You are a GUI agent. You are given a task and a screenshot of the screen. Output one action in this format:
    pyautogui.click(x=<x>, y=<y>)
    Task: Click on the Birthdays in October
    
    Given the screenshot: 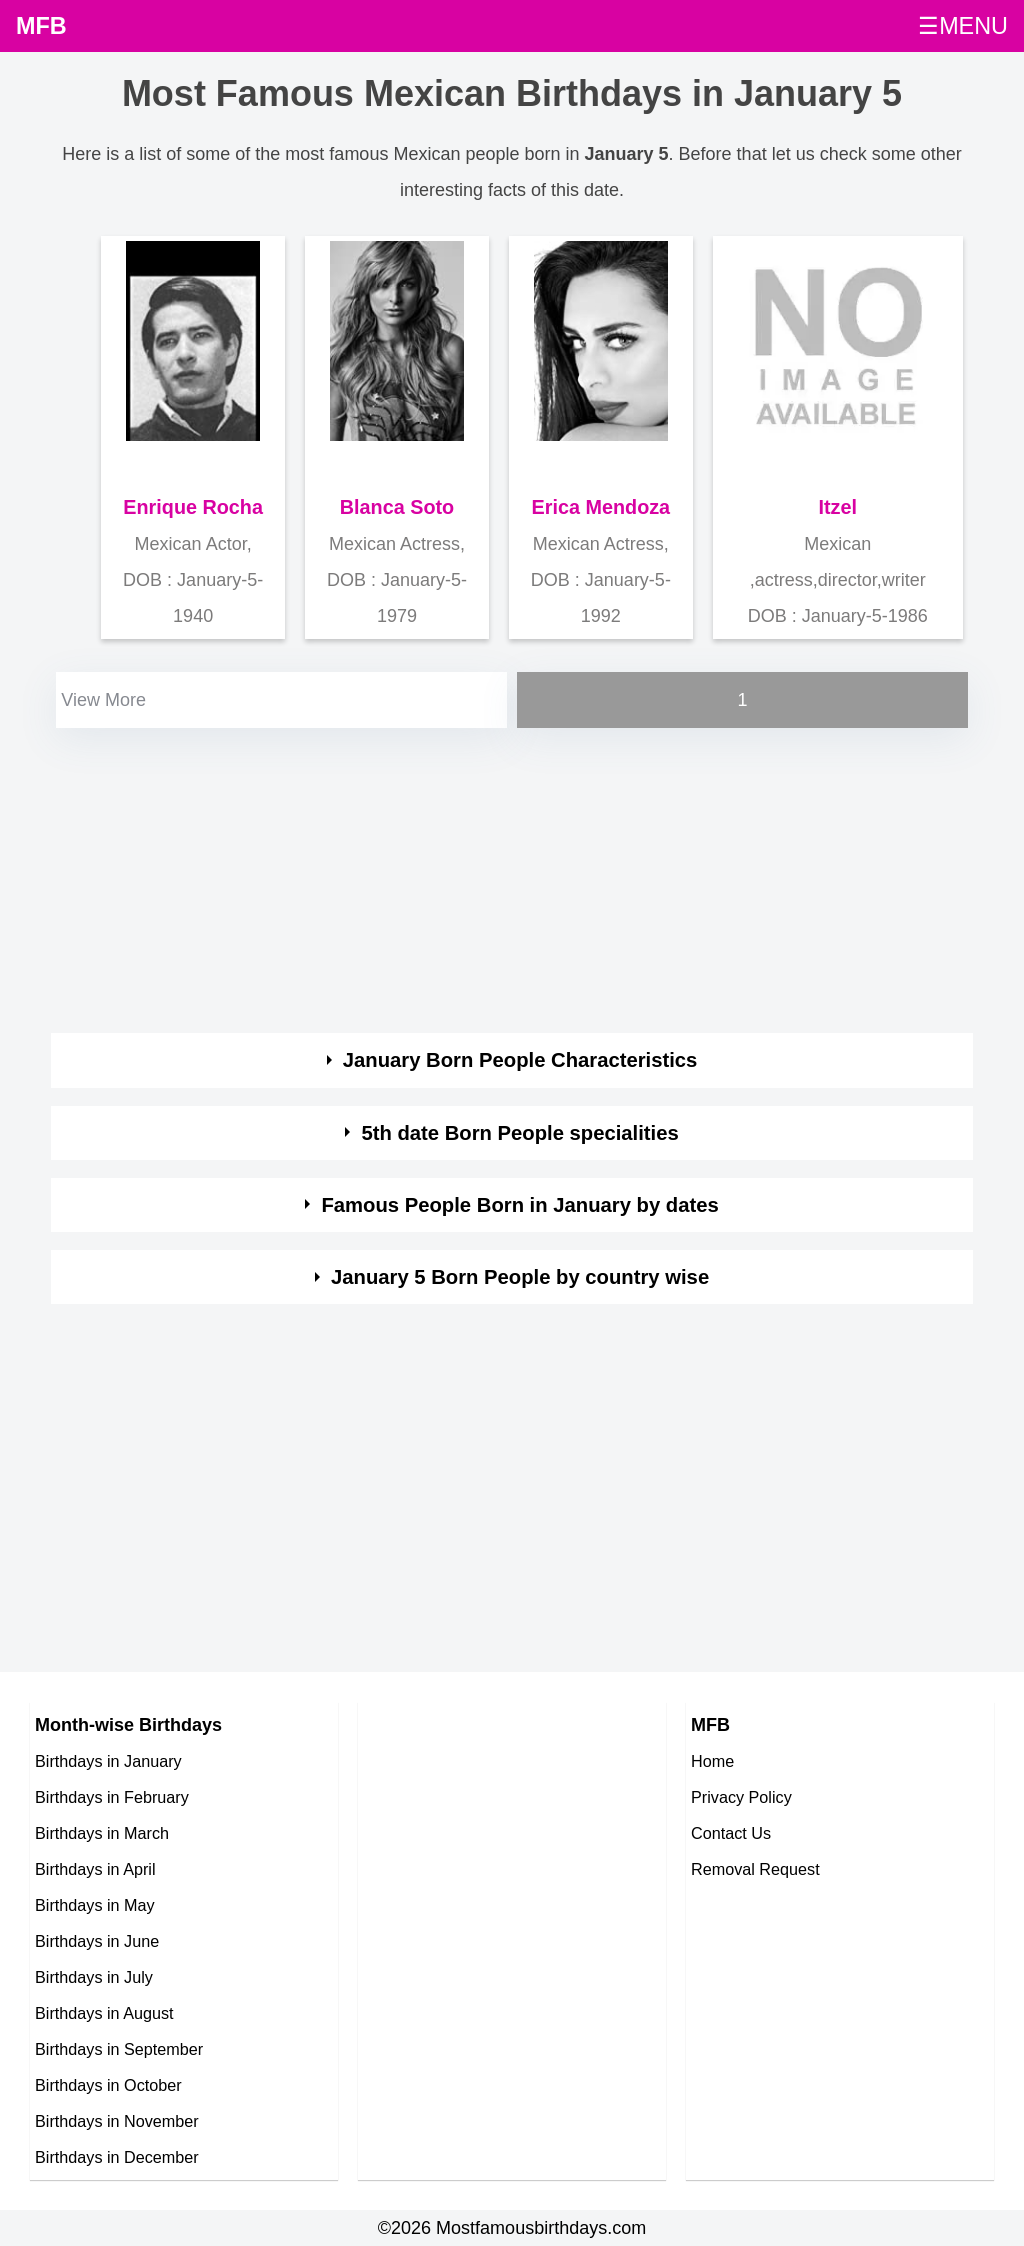 What is the action you would take?
    pyautogui.click(x=108, y=2085)
    